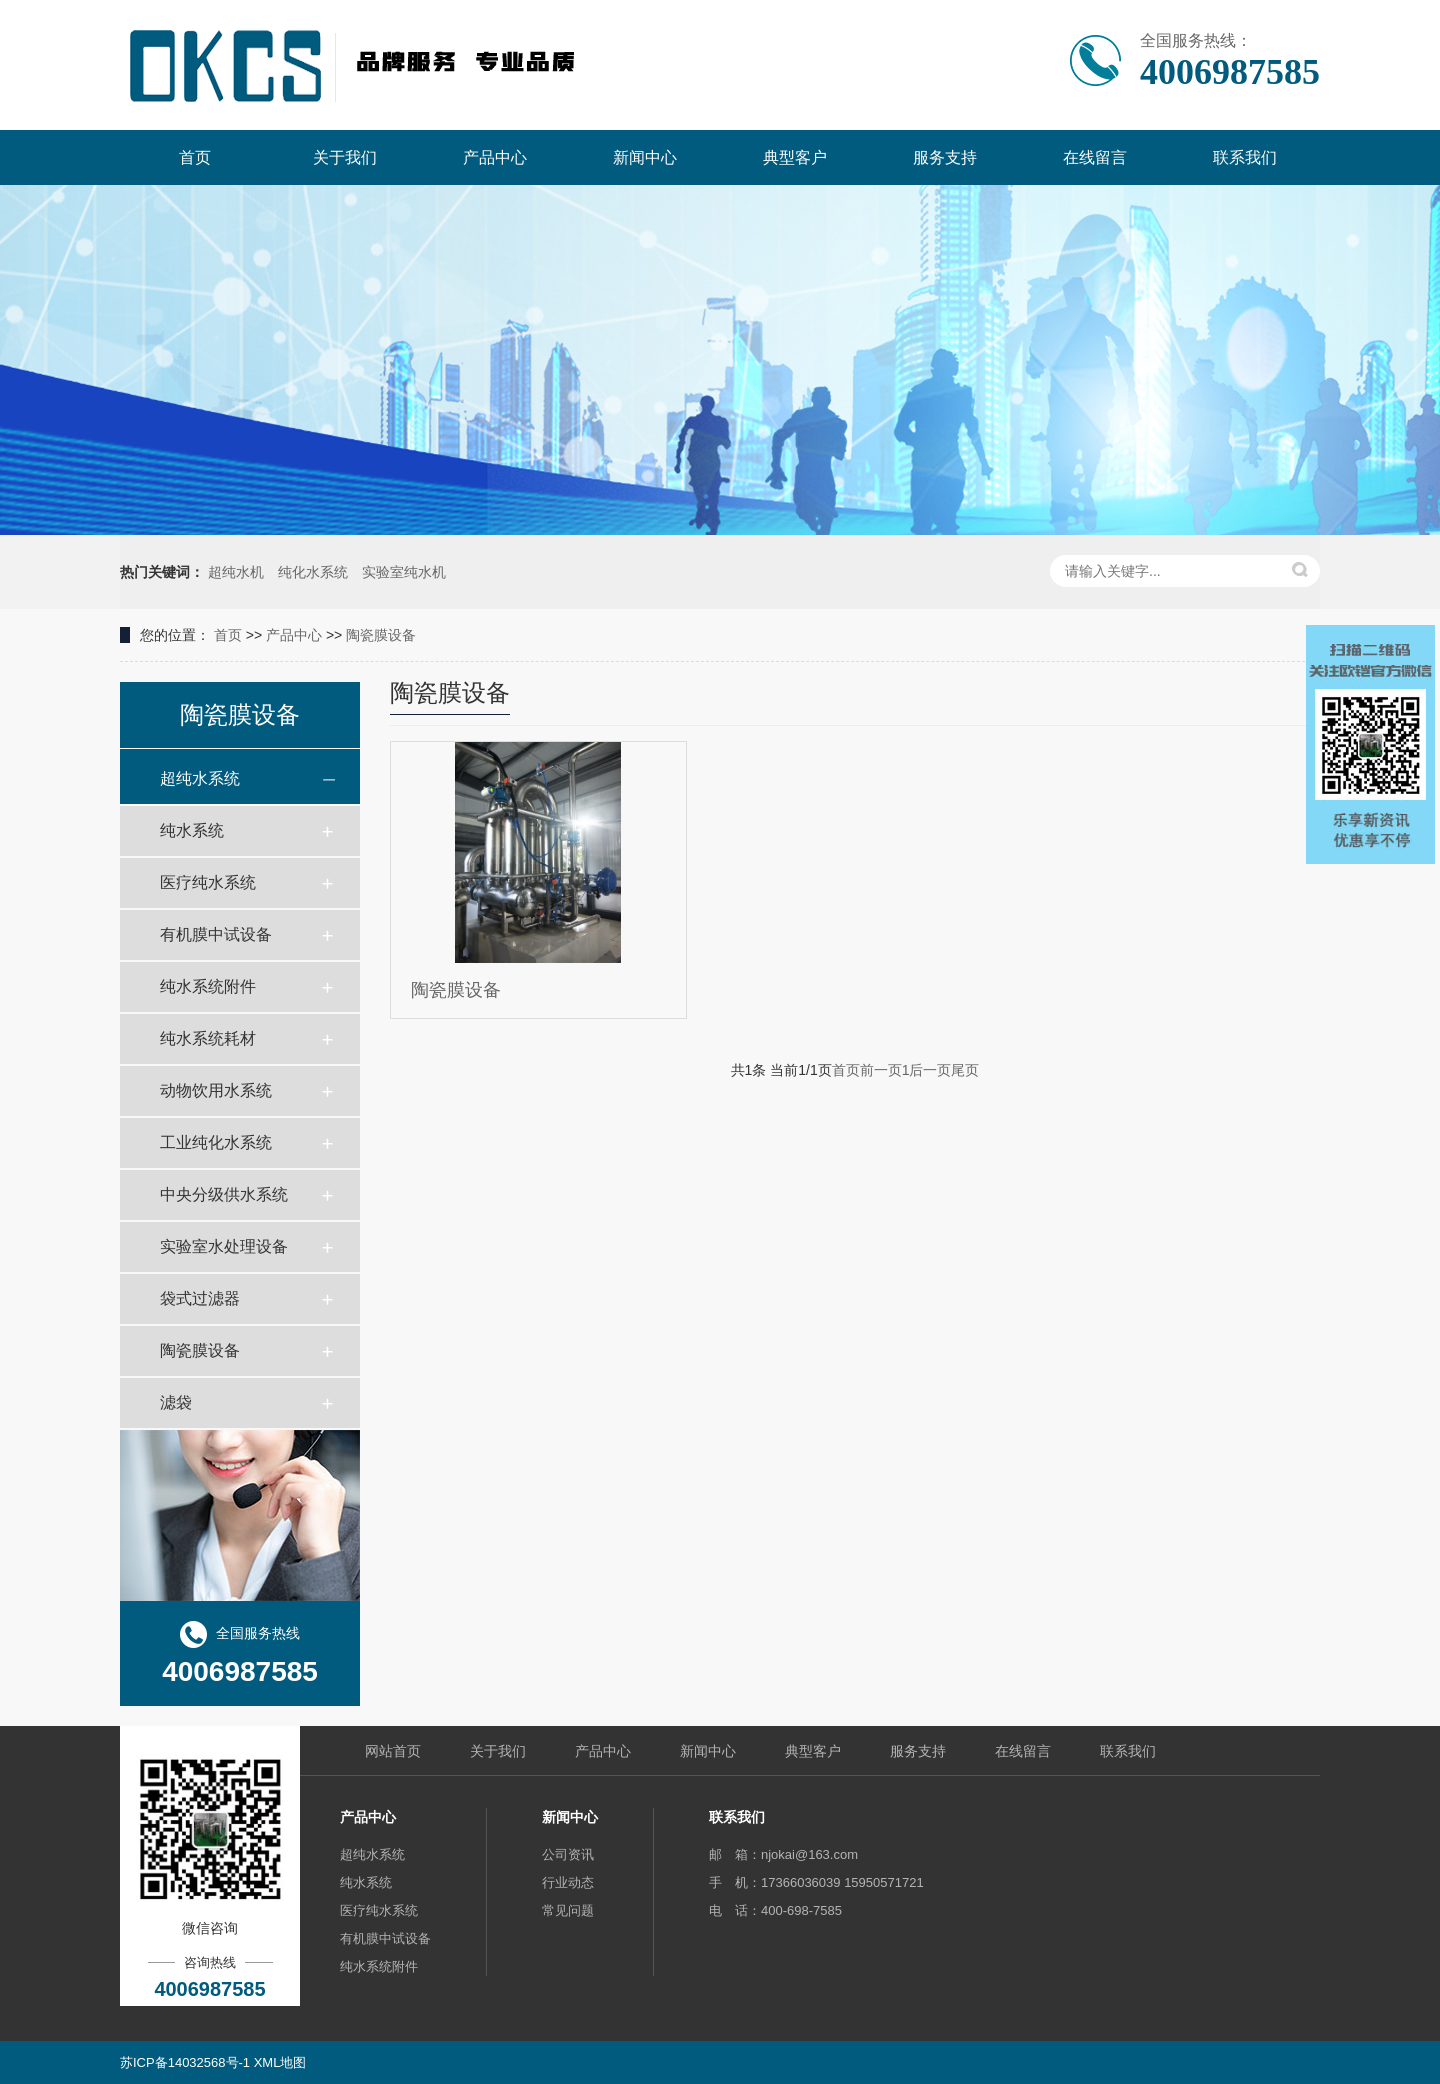  I want to click on 首页, so click(228, 635).